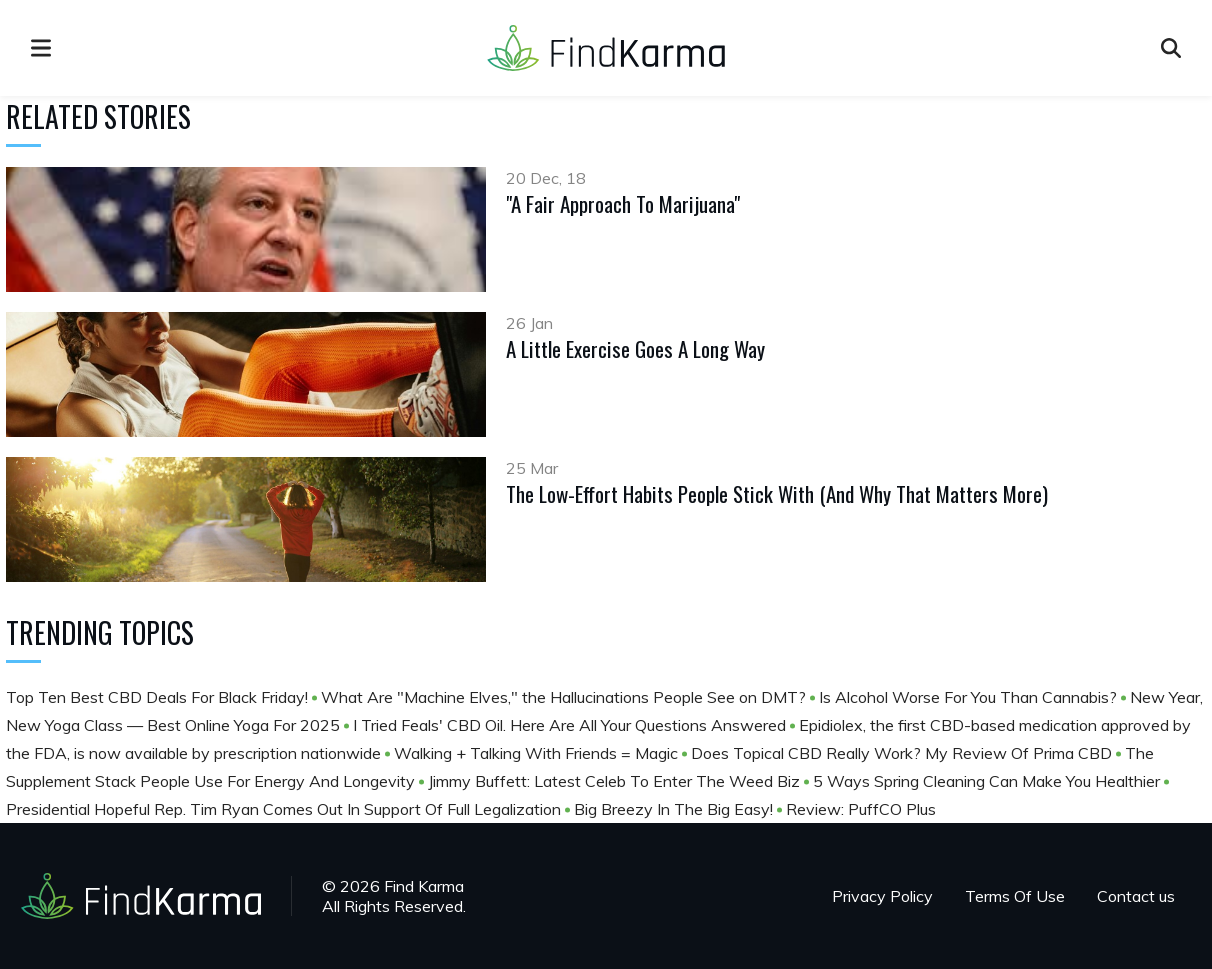 Image resolution: width=1212 pixels, height=969 pixels. I want to click on [Open search], so click(1171, 48).